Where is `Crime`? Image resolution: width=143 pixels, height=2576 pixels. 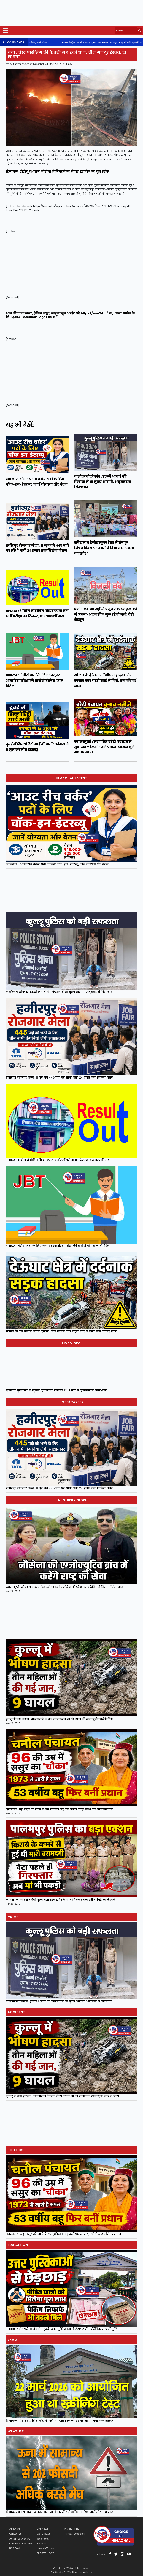 Crime is located at coordinates (13, 1917).